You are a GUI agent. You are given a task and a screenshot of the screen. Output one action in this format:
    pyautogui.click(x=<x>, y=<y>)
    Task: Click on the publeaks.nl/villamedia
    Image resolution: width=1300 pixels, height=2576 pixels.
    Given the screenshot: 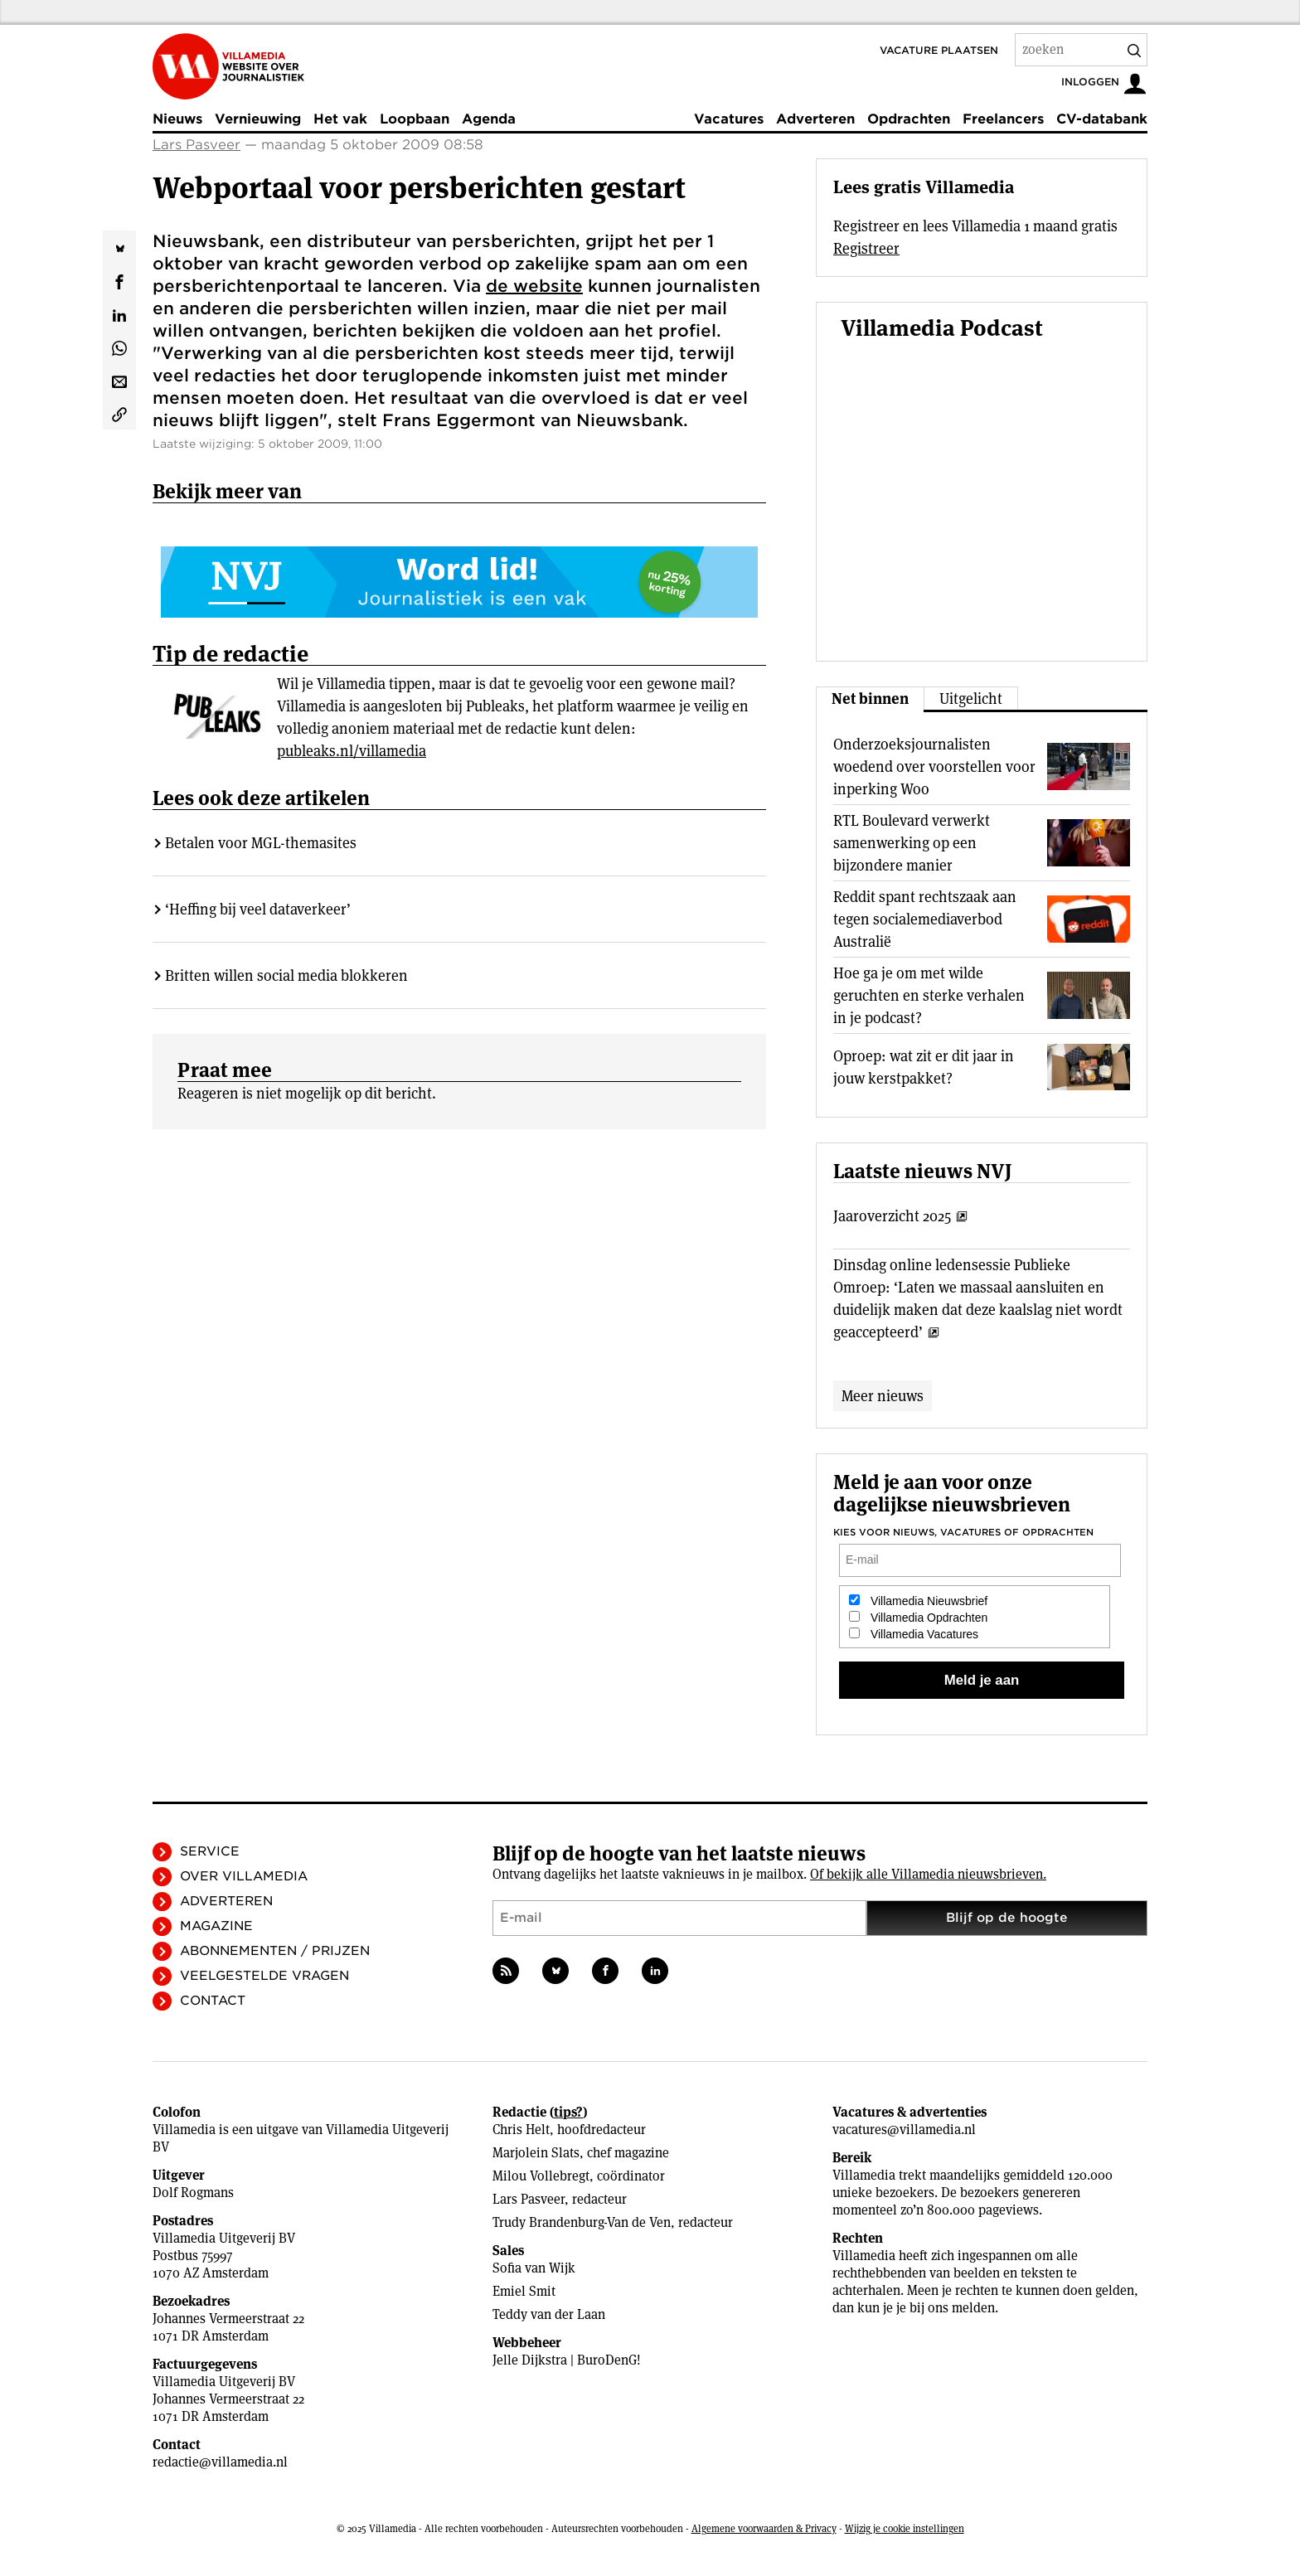 What is the action you would take?
    pyautogui.click(x=351, y=750)
    